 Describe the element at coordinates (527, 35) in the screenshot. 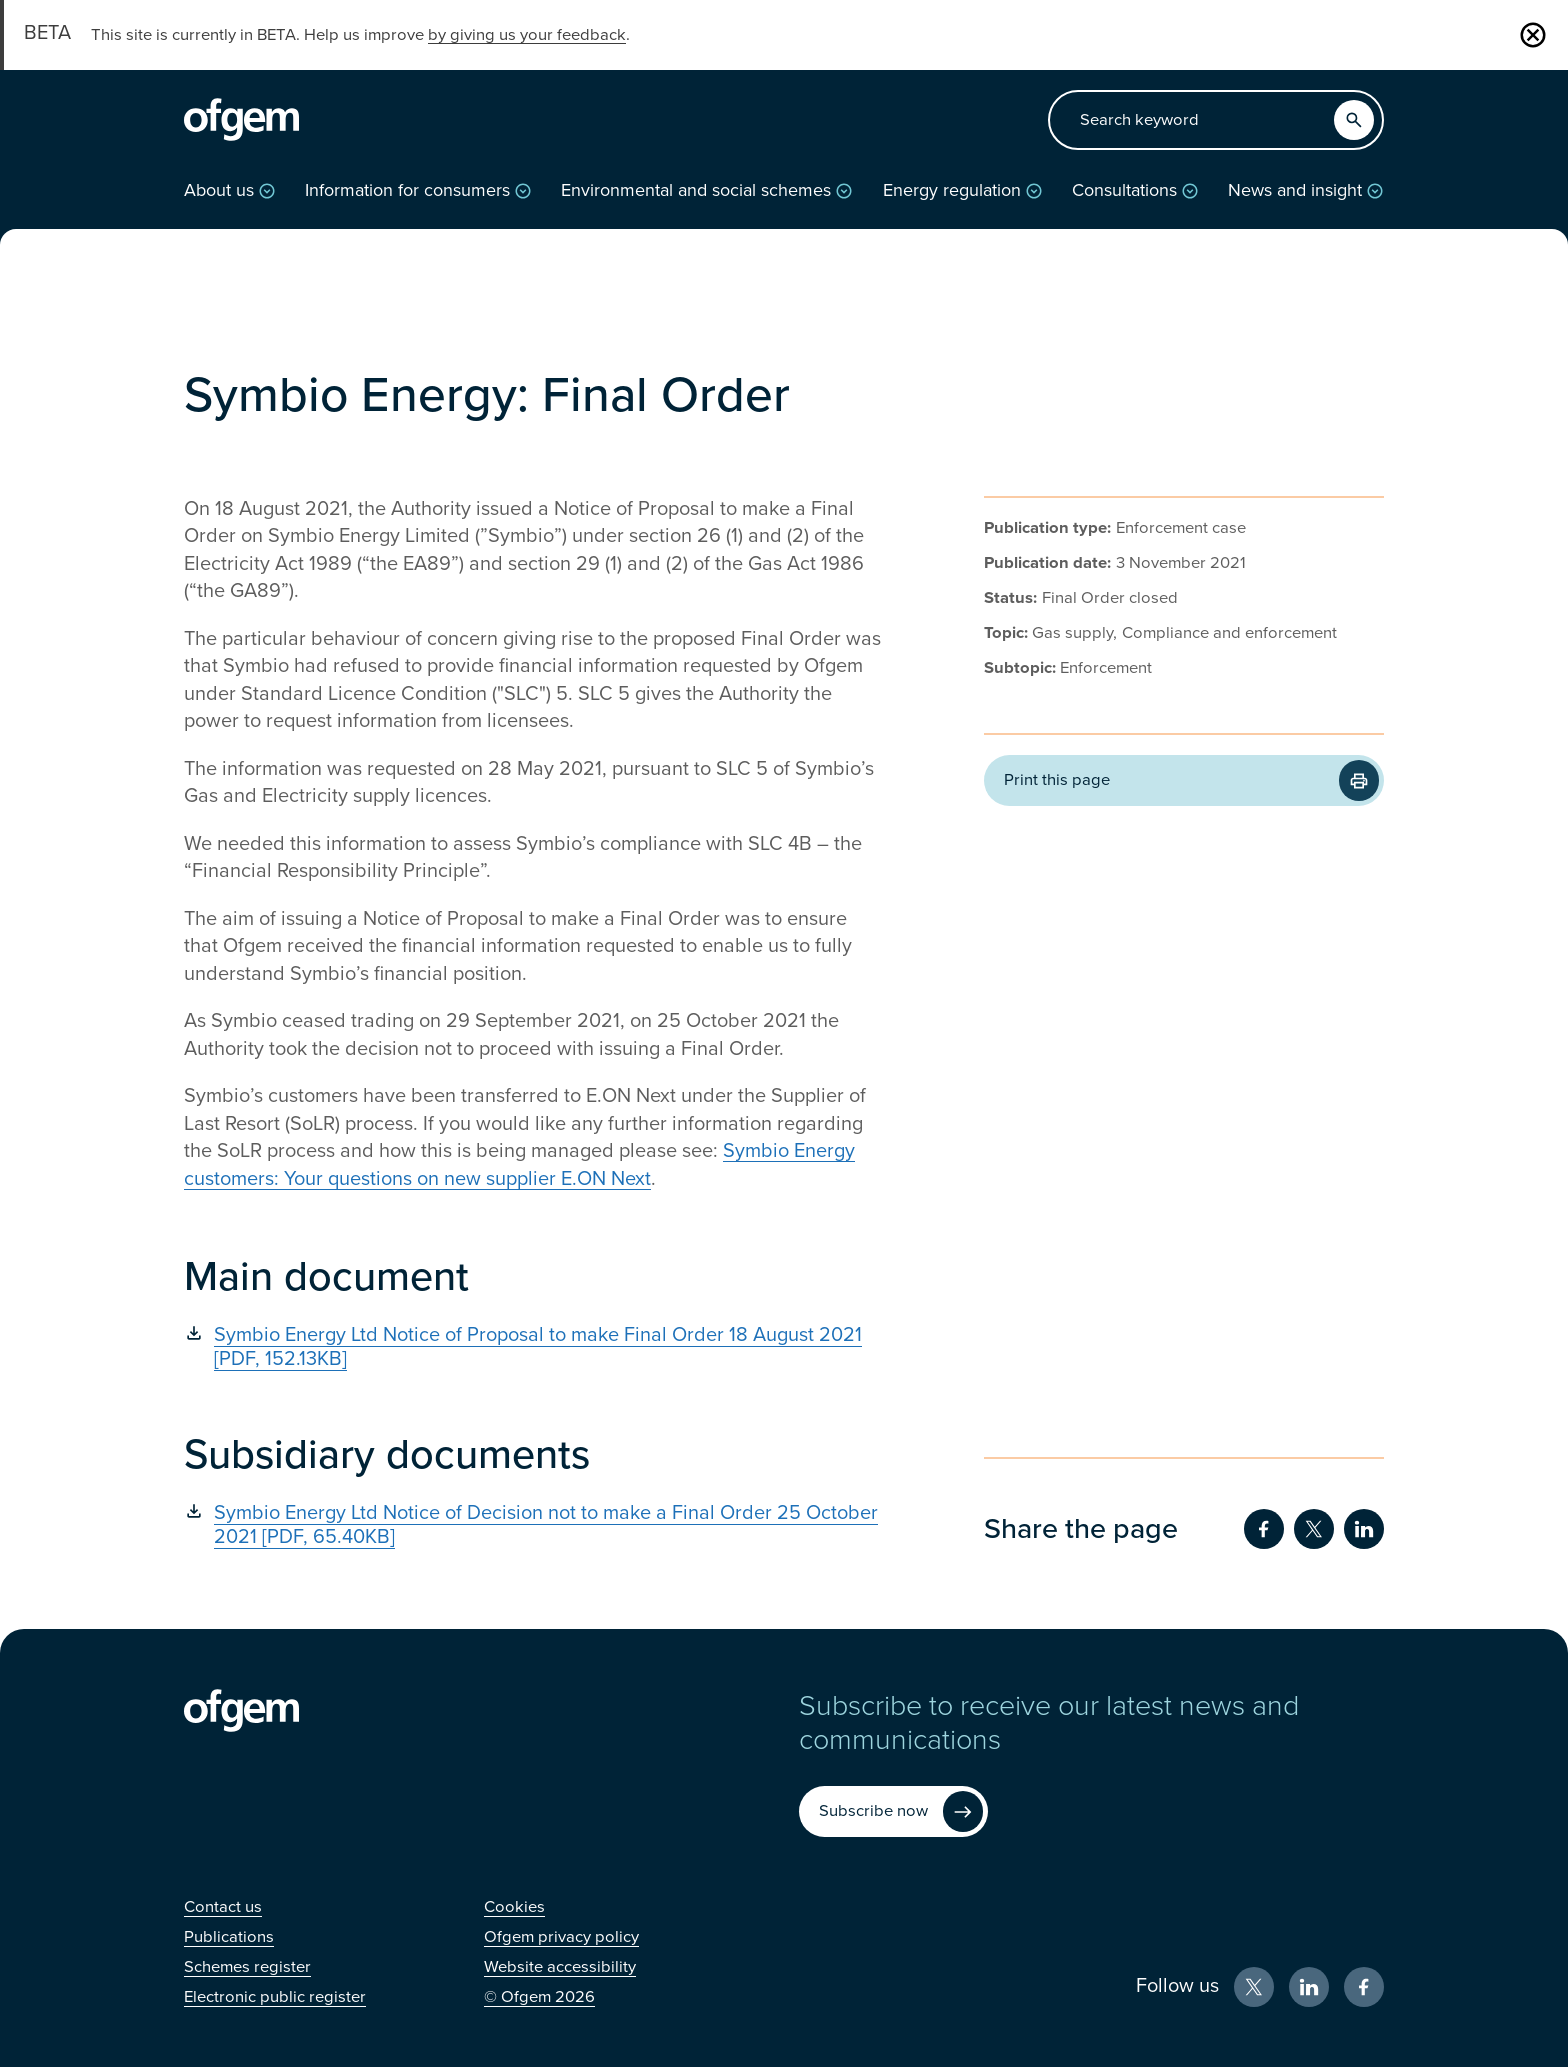

I see `by giving us your feedback` at that location.